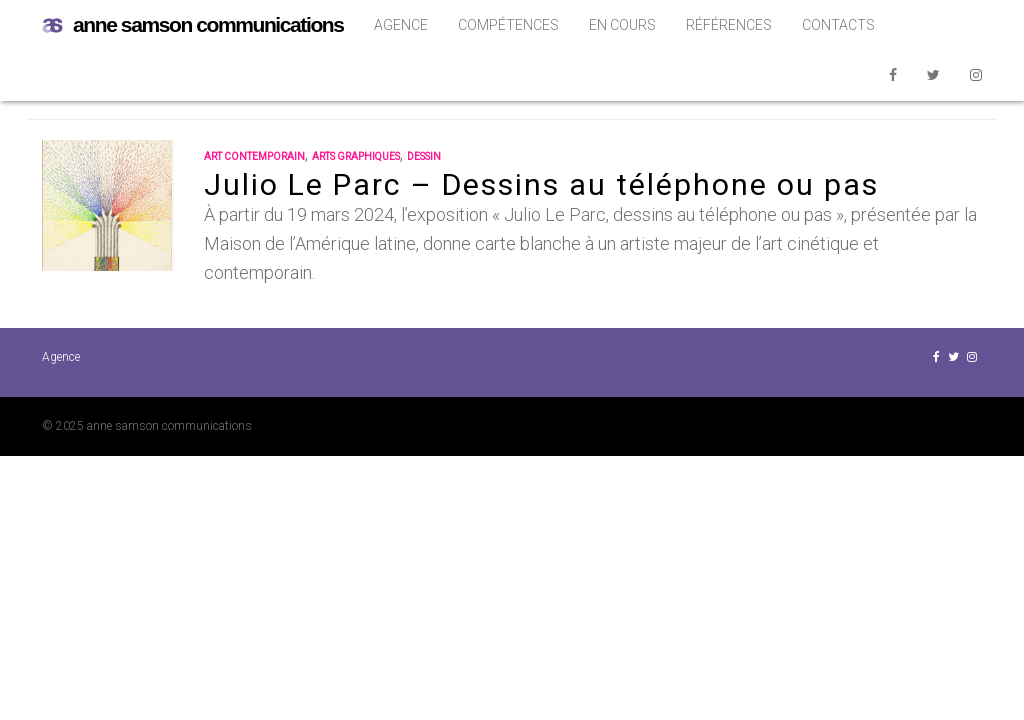  Describe the element at coordinates (254, 156) in the screenshot. I see `art contemporain` at that location.